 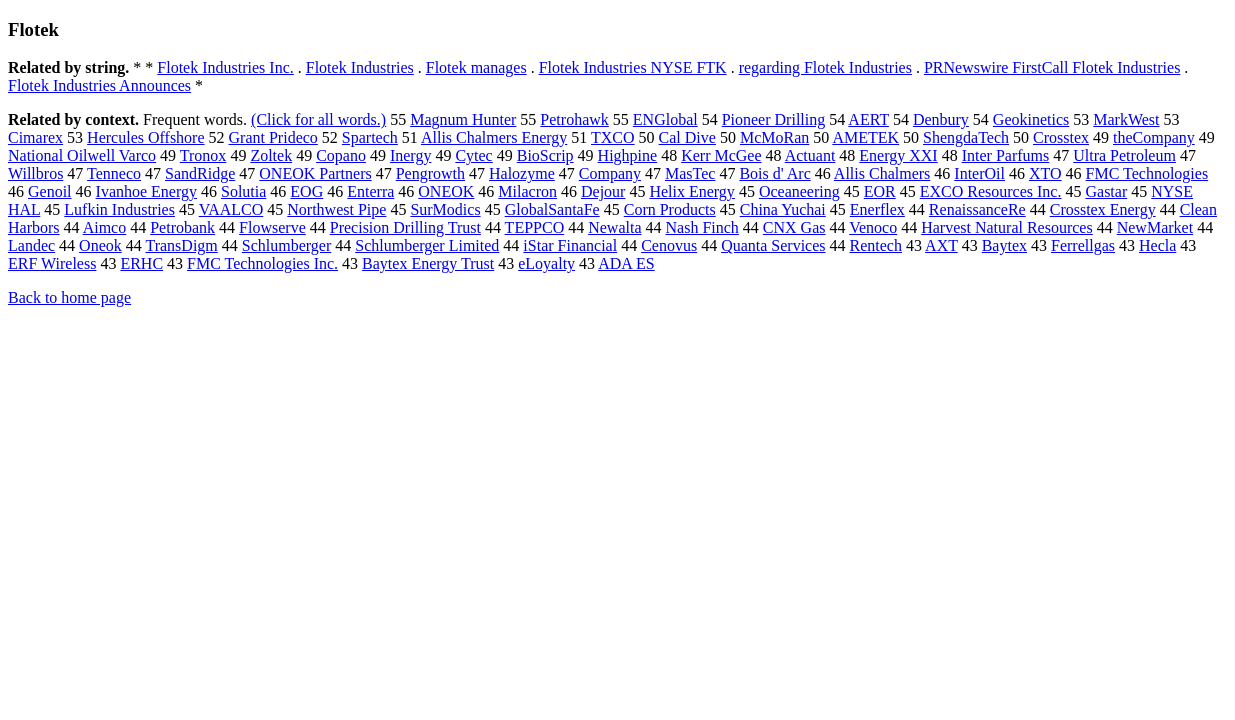 What do you see at coordinates (687, 137) in the screenshot?
I see `Cal Dive` at bounding box center [687, 137].